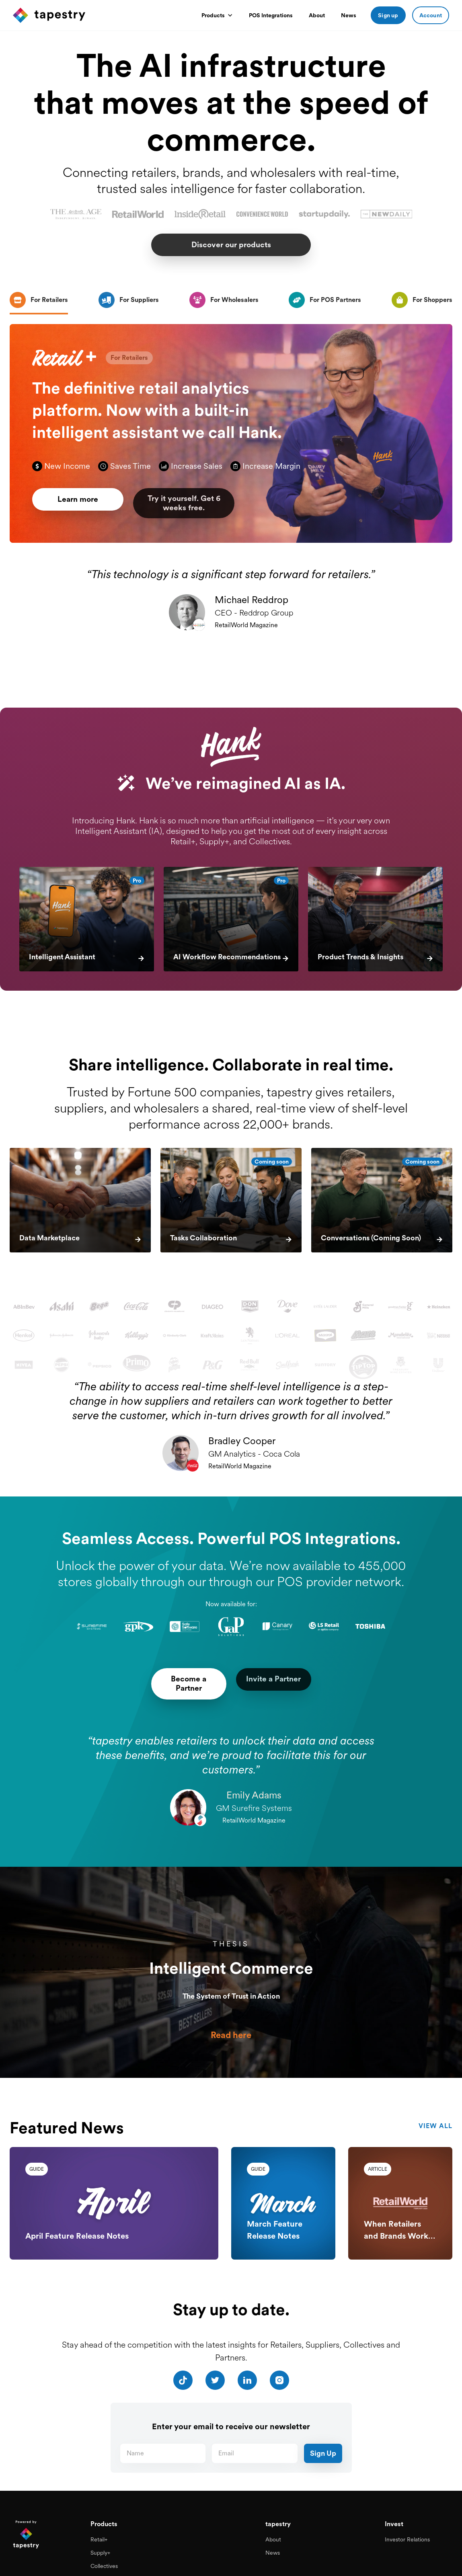  Describe the element at coordinates (231, 2026) in the screenshot. I see `Read here` at that location.